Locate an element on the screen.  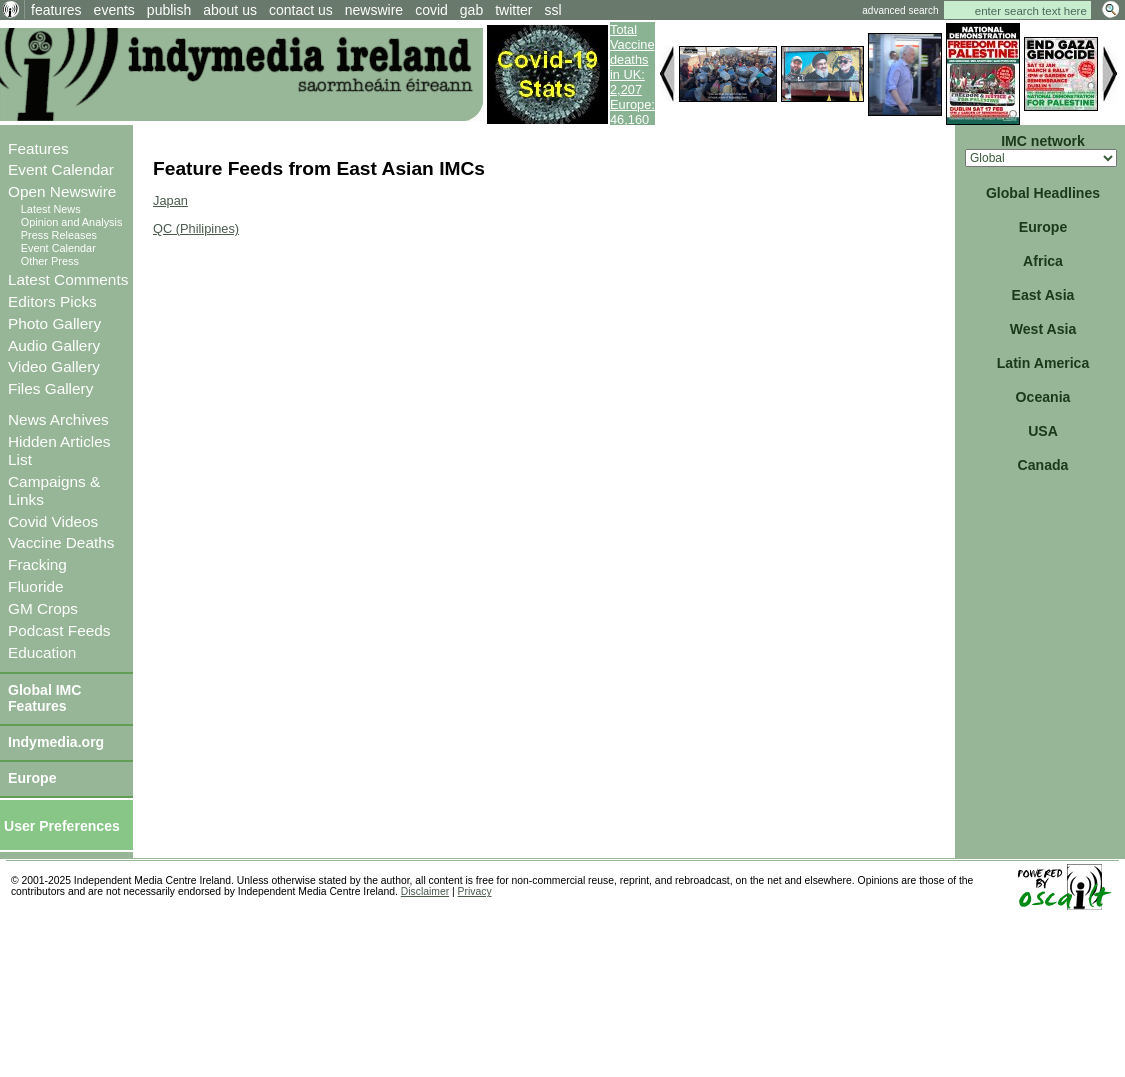
Global IMC Features is located at coordinates (45, 698).